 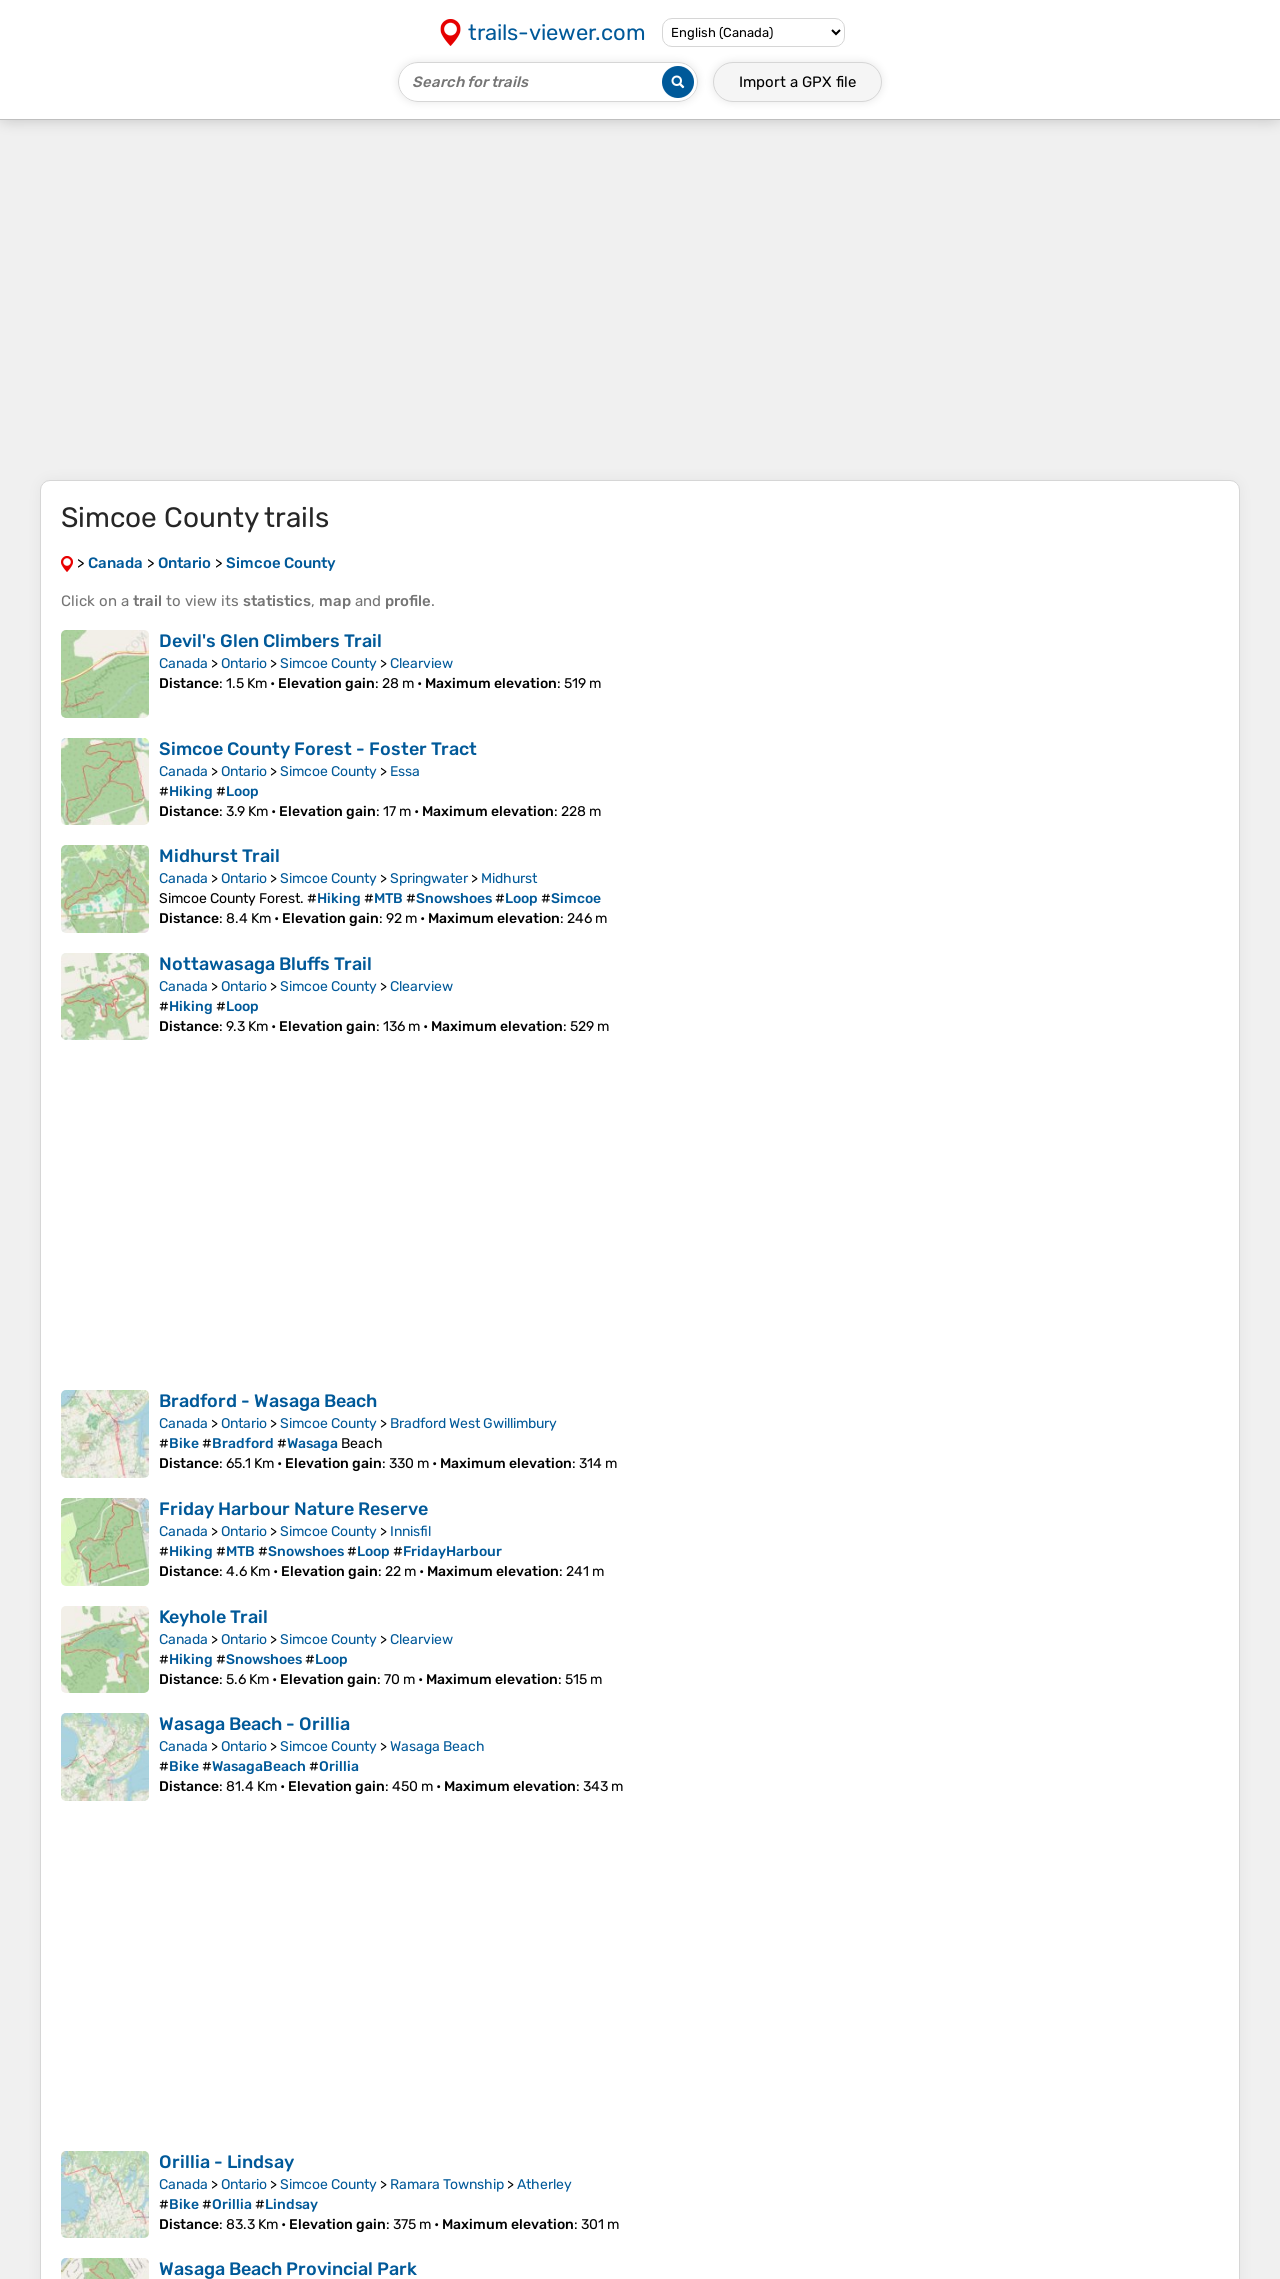 What do you see at coordinates (244, 663) in the screenshot?
I see `Ontario` at bounding box center [244, 663].